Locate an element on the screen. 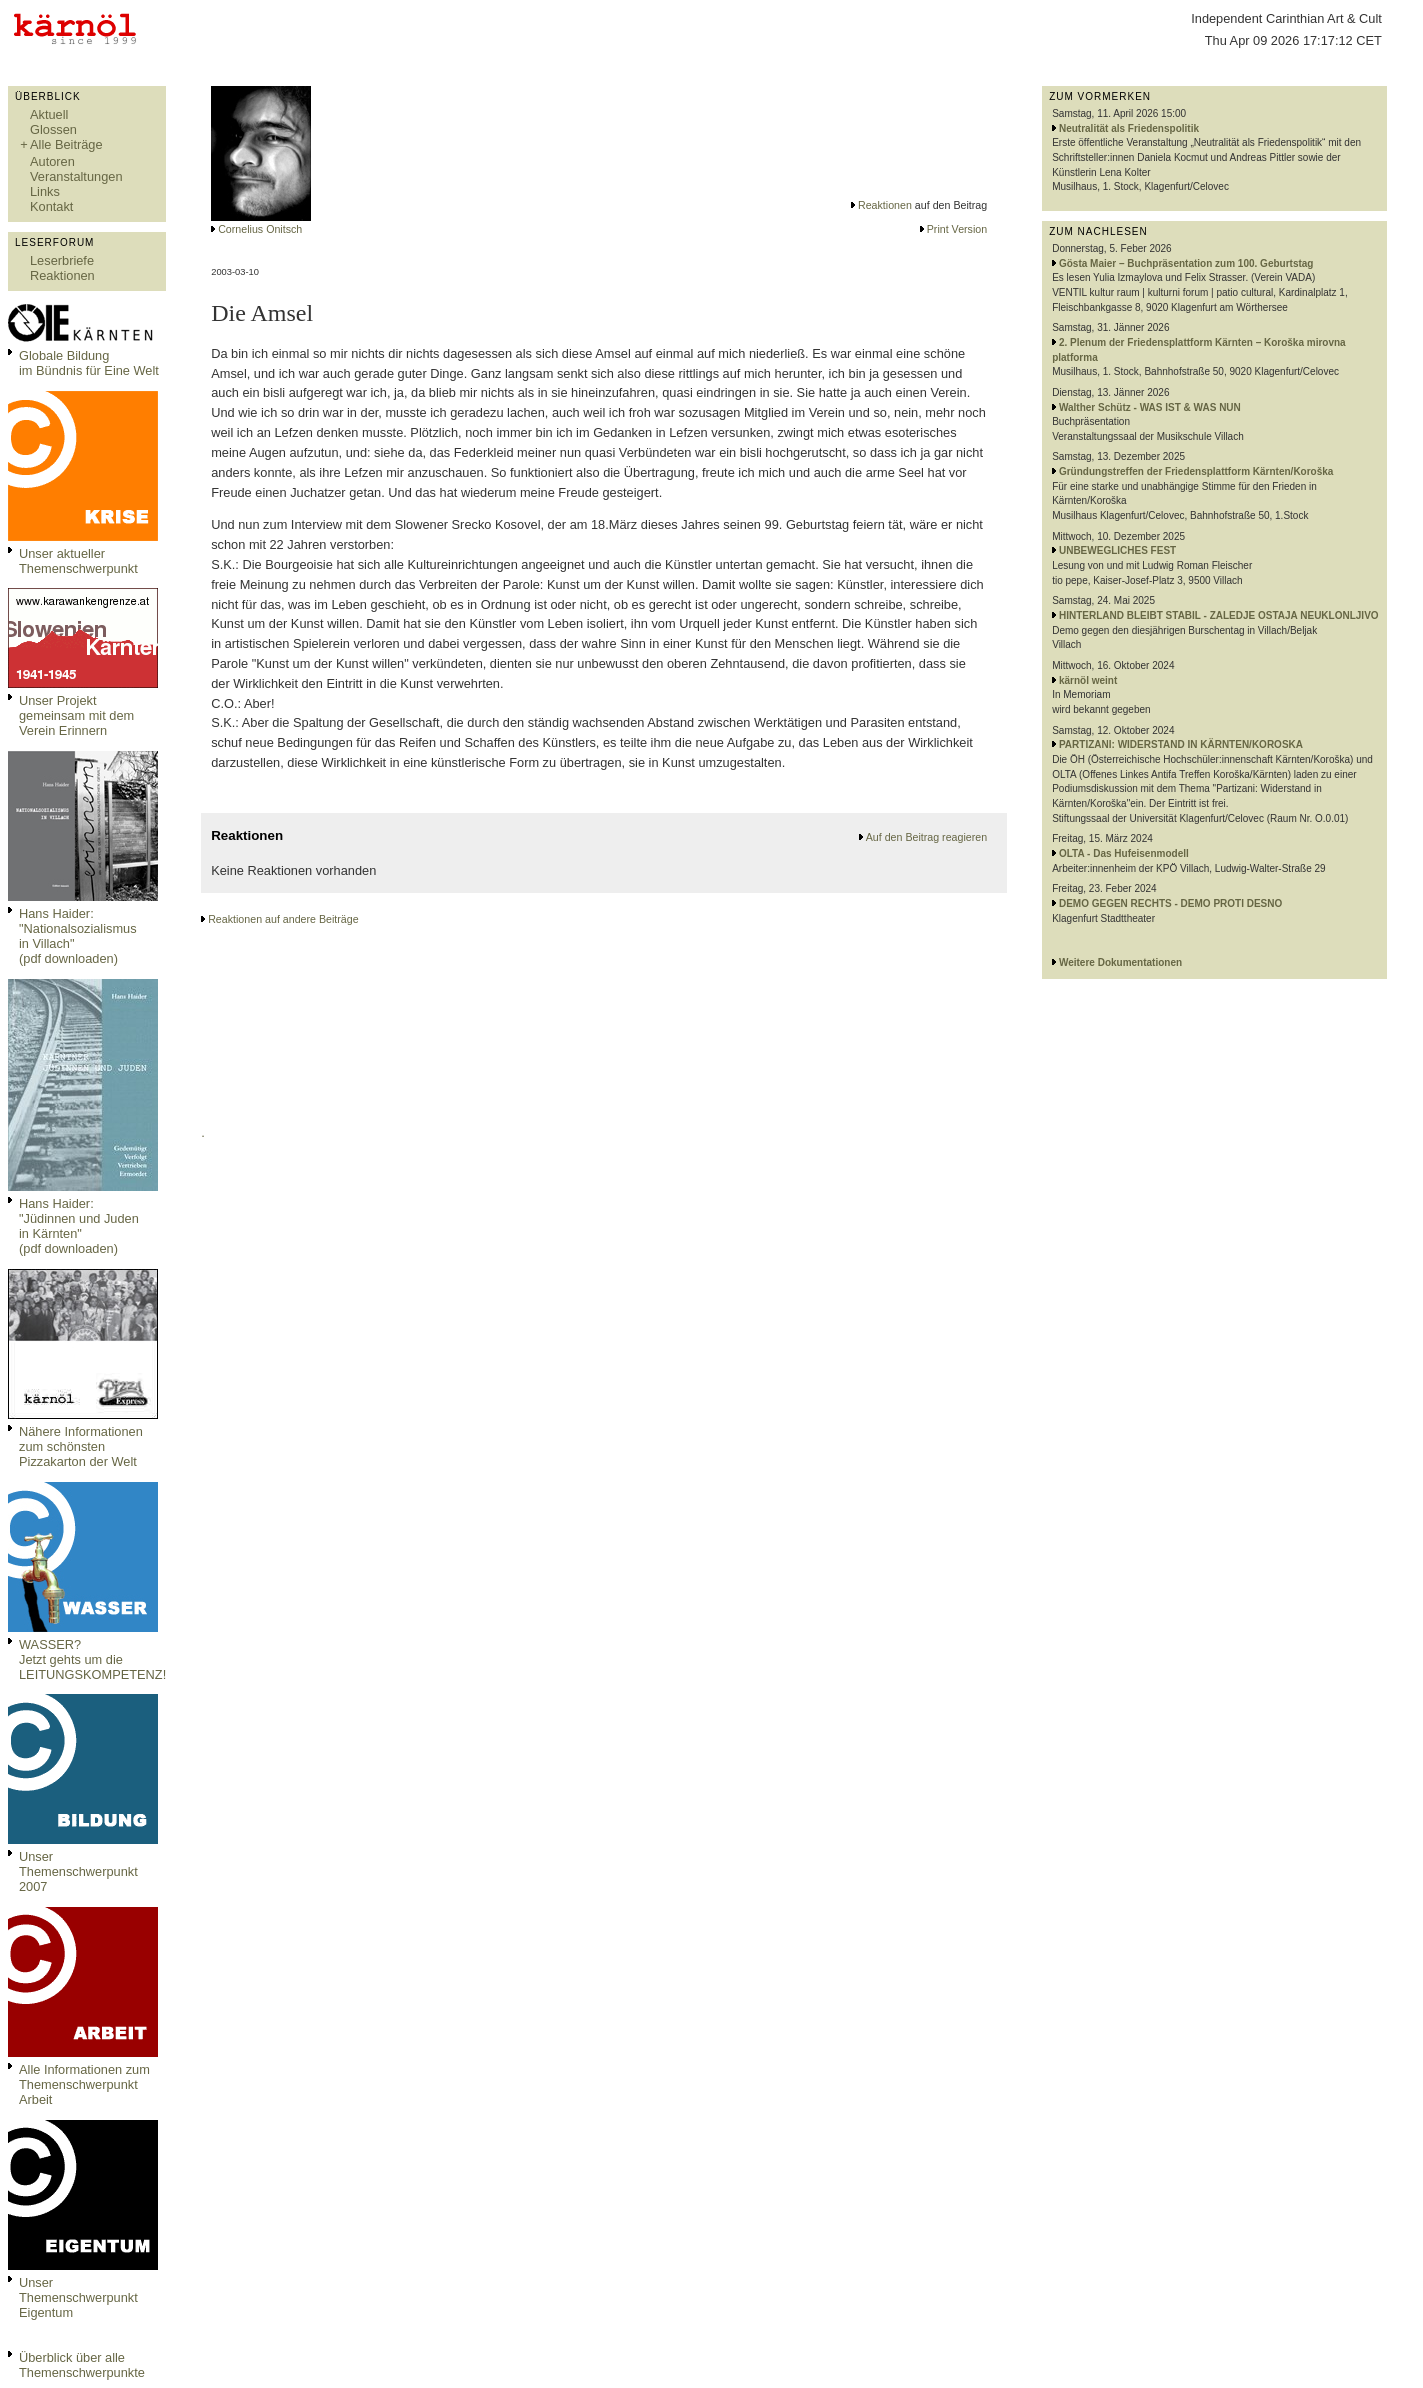  OLTA - Das Hufeisenmodell is located at coordinates (1124, 853).